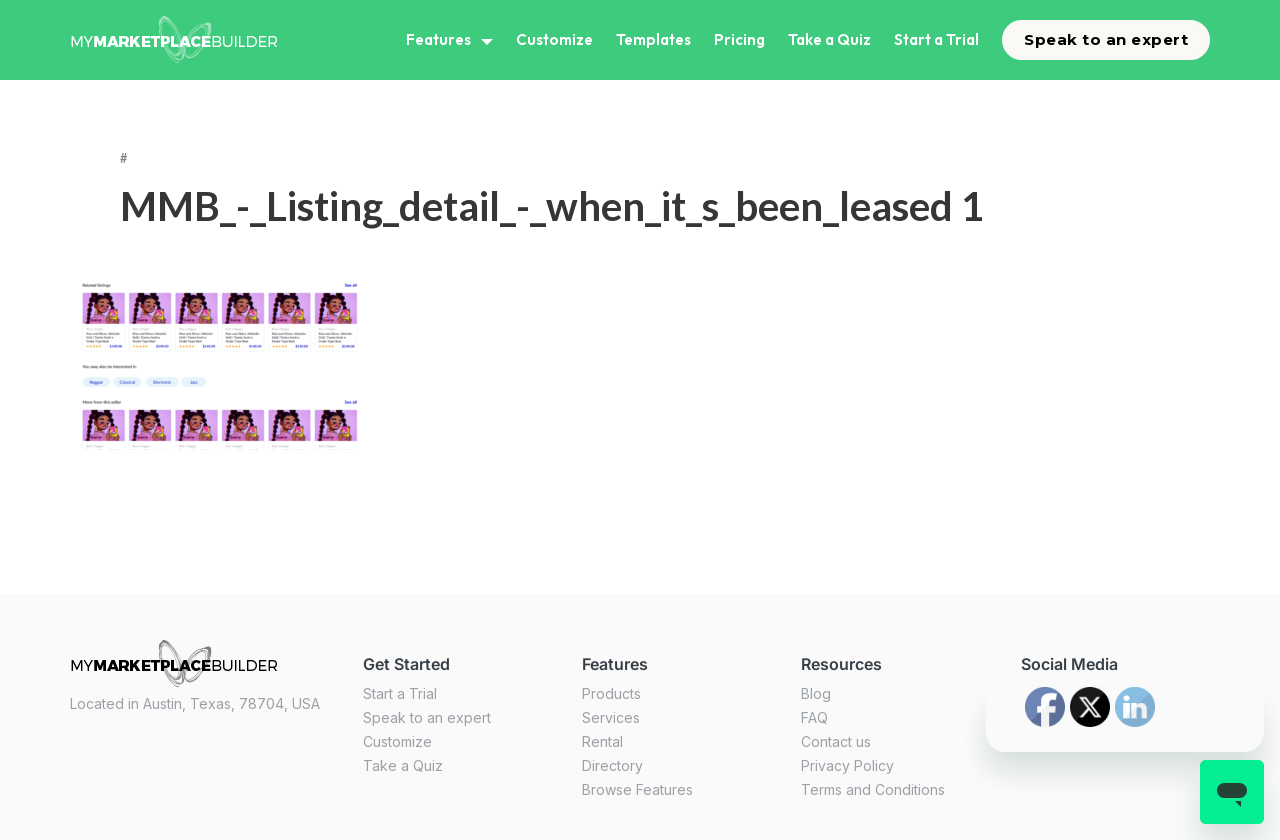  I want to click on Contact us, so click(836, 741).